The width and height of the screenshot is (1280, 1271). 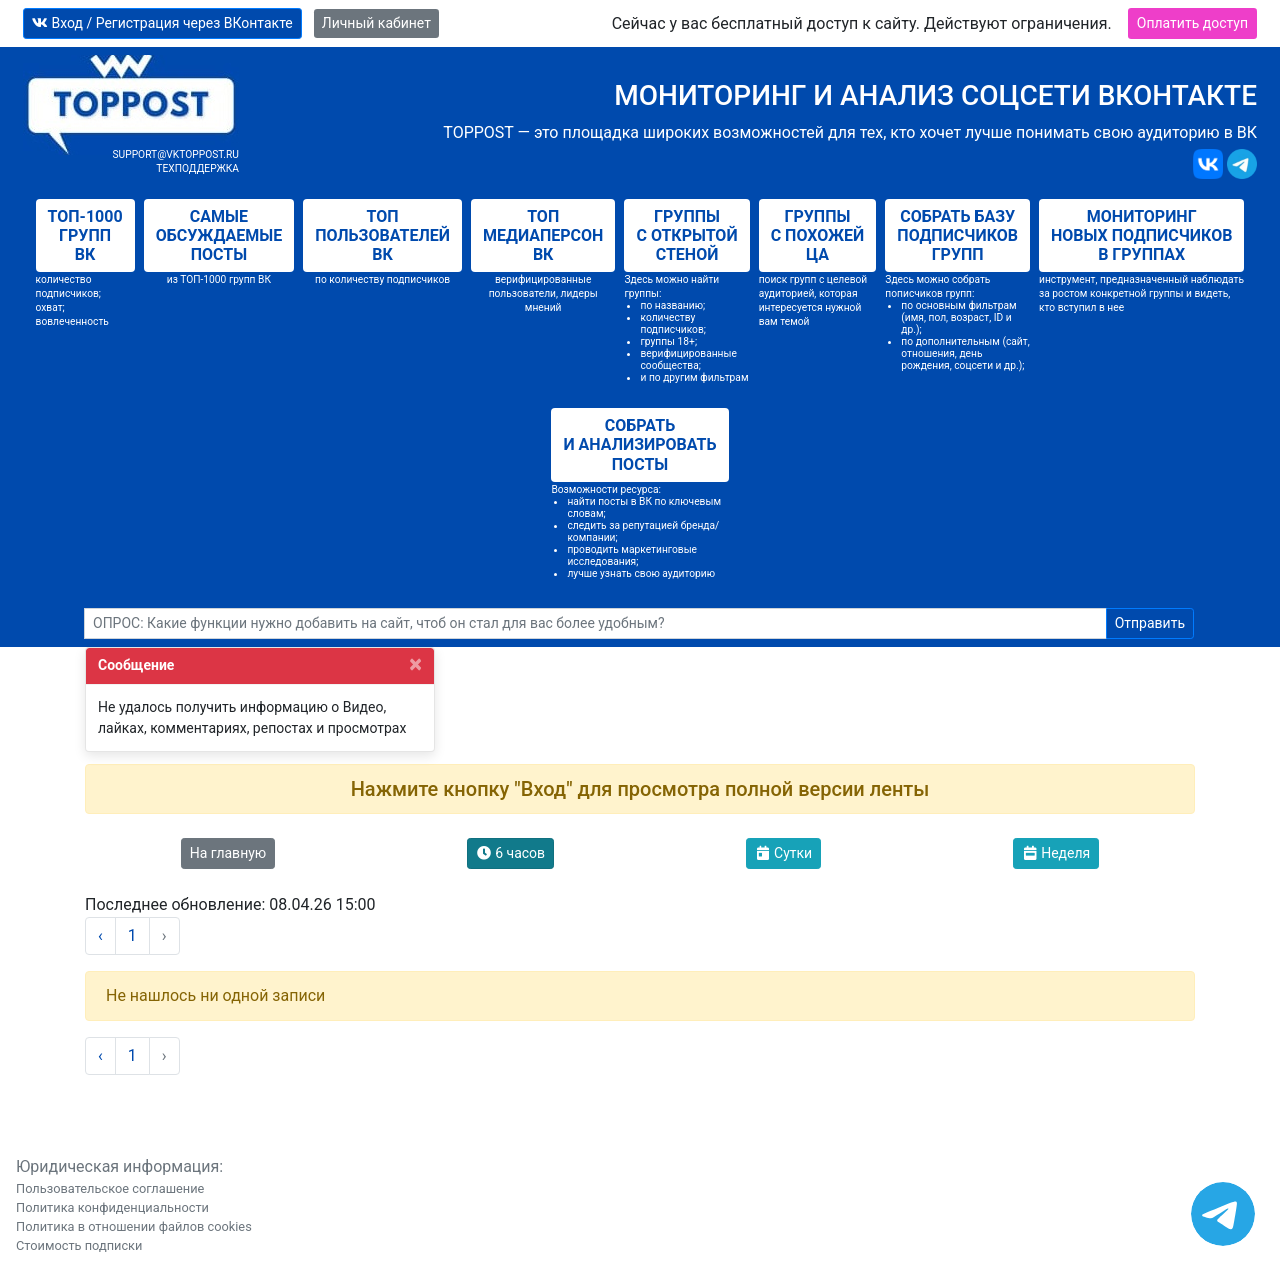 What do you see at coordinates (79, 1245) in the screenshot?
I see `Стоимость подписки` at bounding box center [79, 1245].